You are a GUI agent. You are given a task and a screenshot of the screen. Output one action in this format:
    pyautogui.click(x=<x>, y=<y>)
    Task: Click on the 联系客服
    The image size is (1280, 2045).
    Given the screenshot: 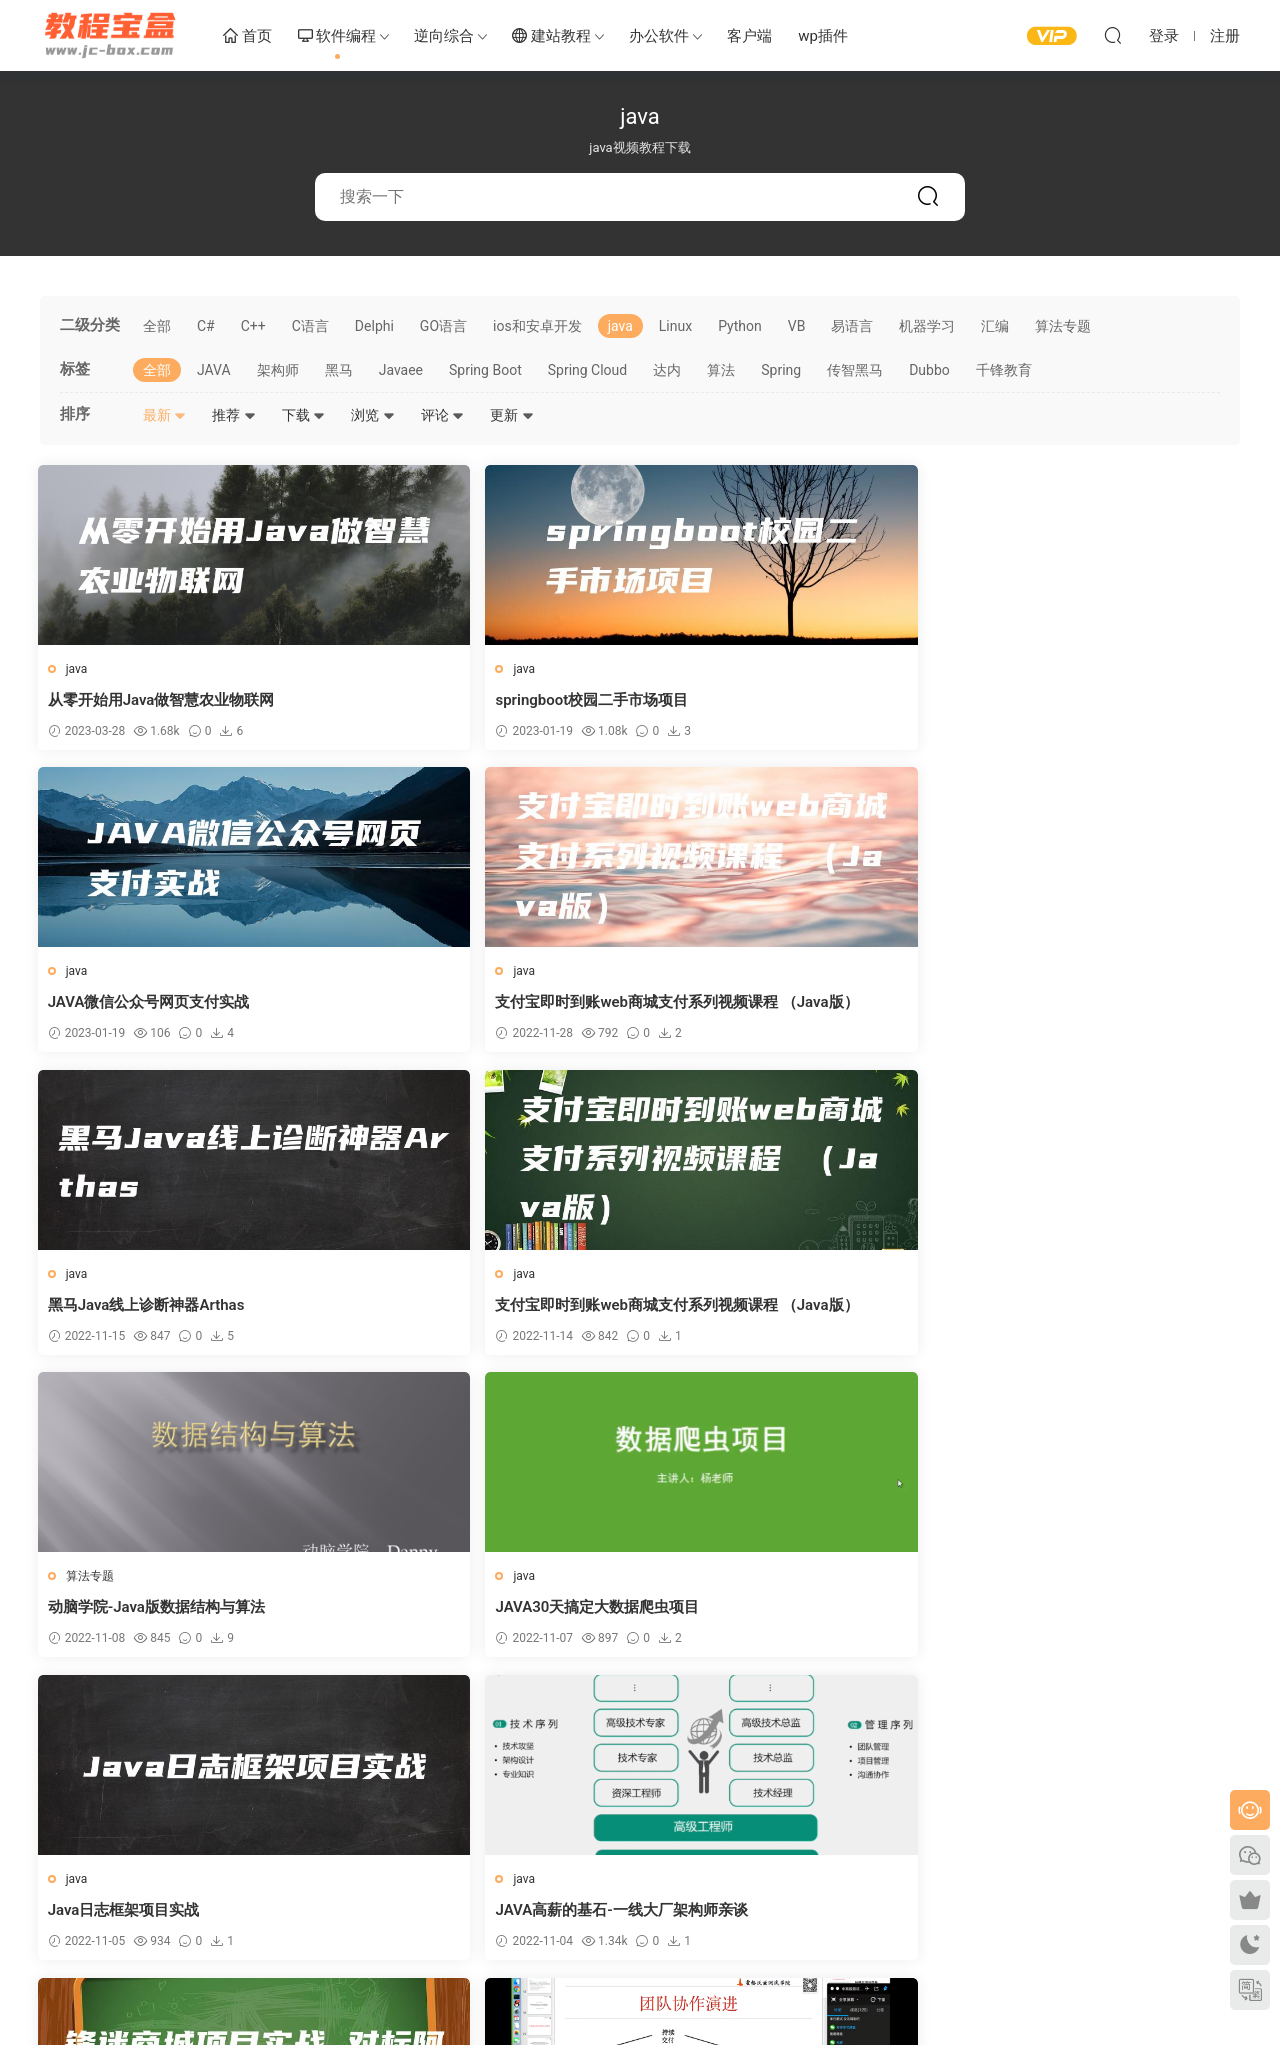 What is the action you would take?
    pyautogui.click(x=674, y=1893)
    